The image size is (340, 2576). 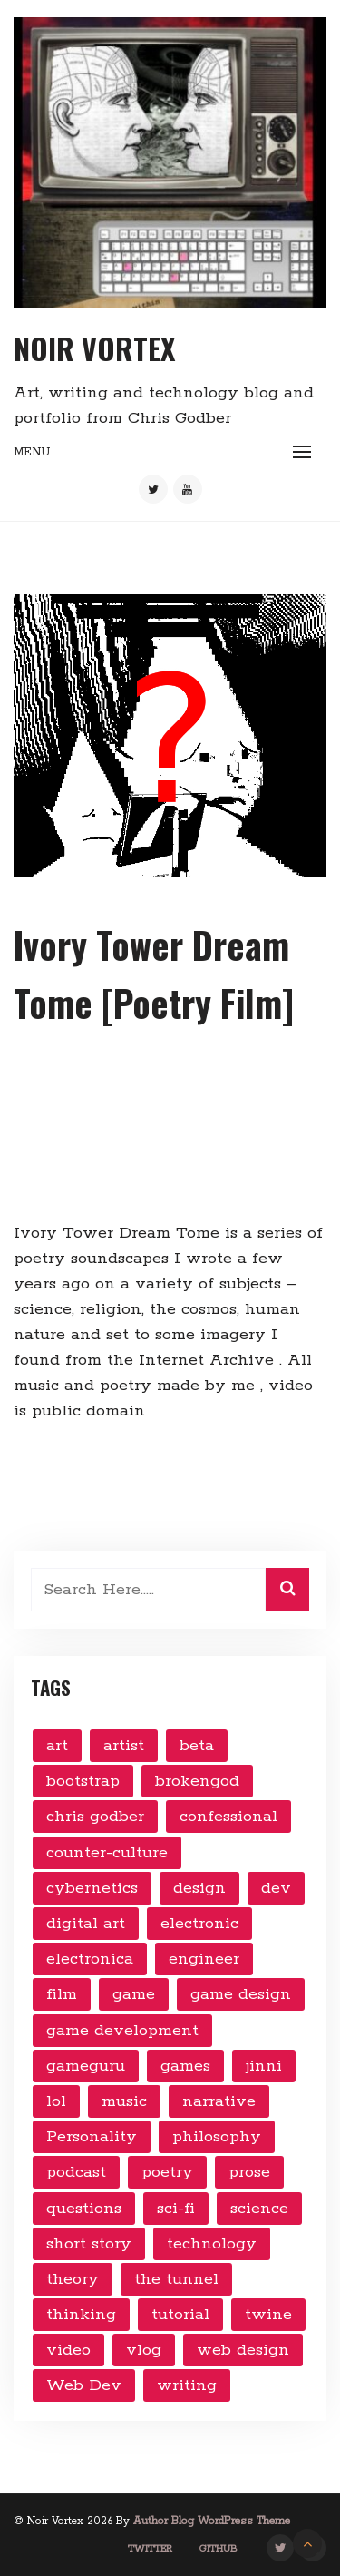 I want to click on Twitter, so click(x=150, y=2548).